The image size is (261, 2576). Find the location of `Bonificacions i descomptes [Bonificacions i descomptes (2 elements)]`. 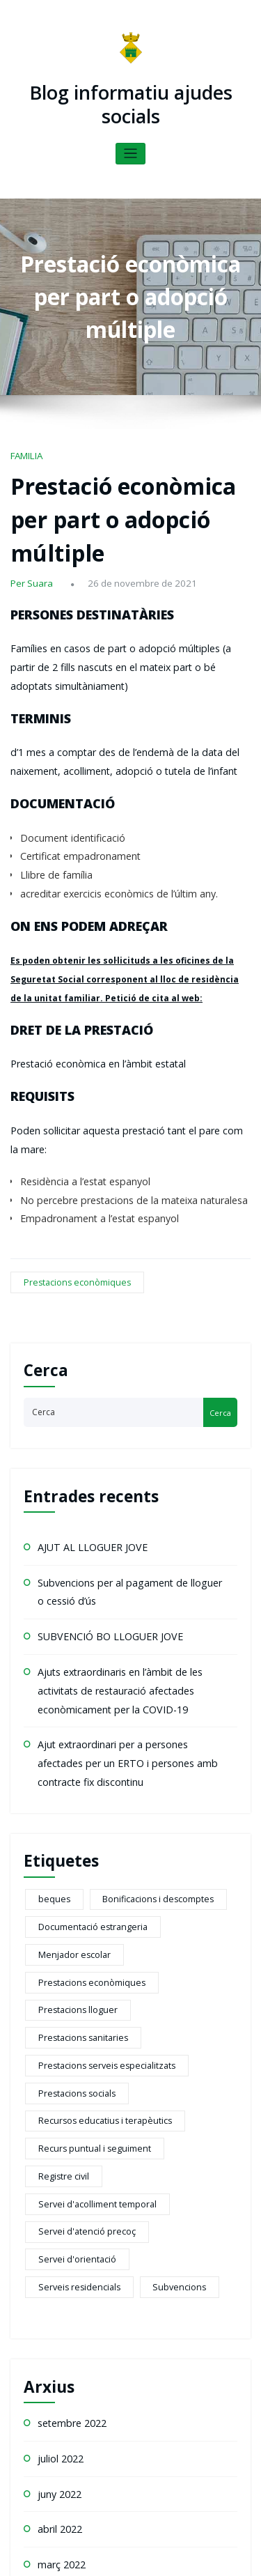

Bonificacions i descomptes [Bonificacions i descomptes (2 elements)] is located at coordinates (140, 1713).